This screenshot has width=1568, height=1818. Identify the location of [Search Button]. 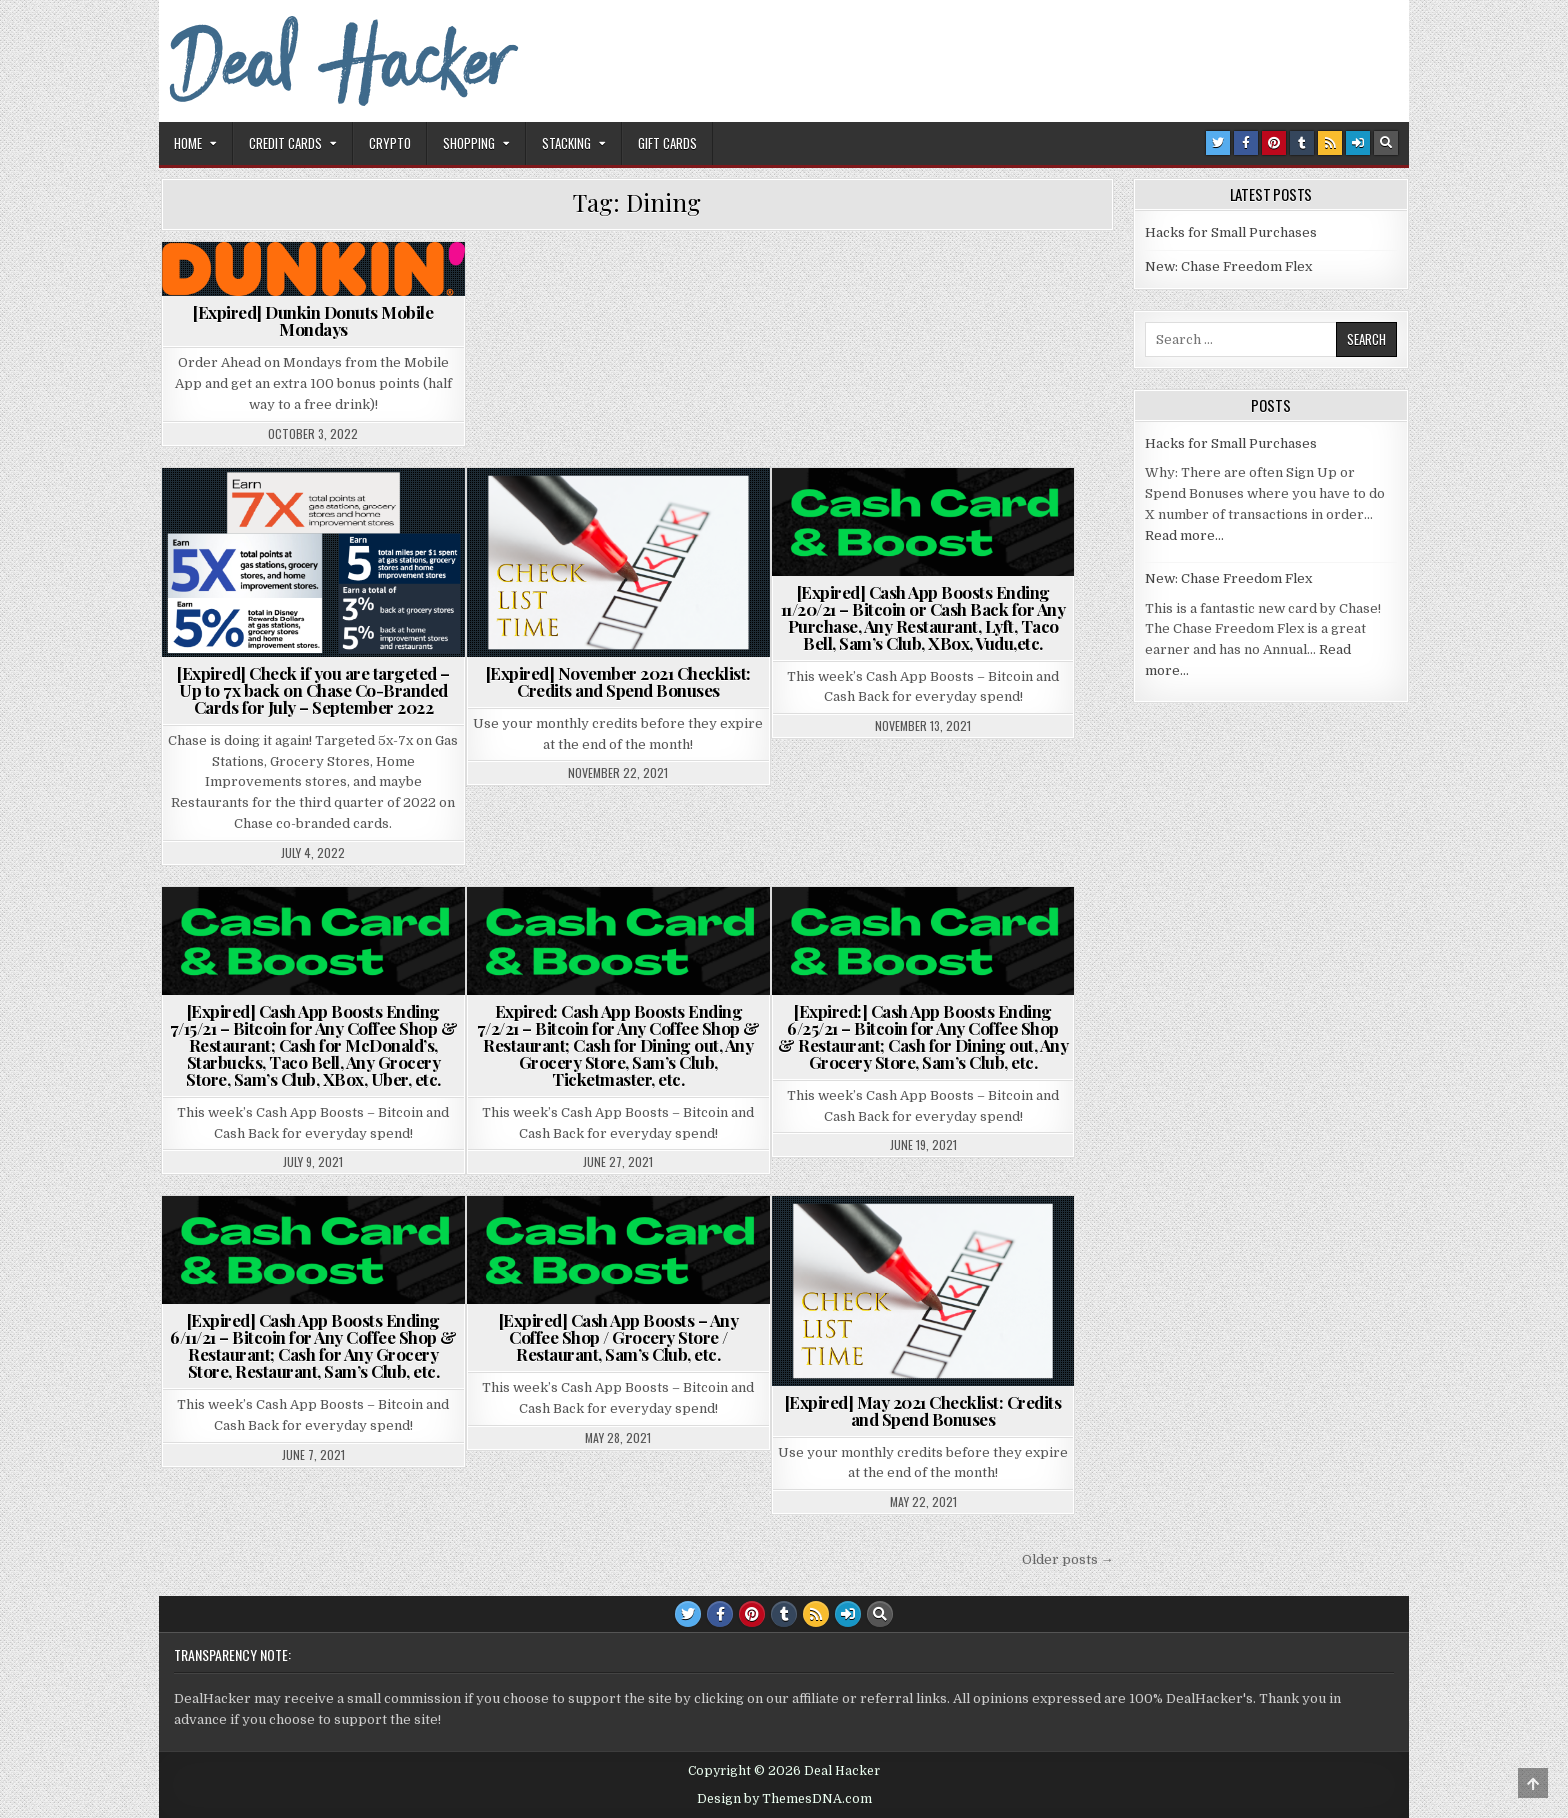
(1386, 143).